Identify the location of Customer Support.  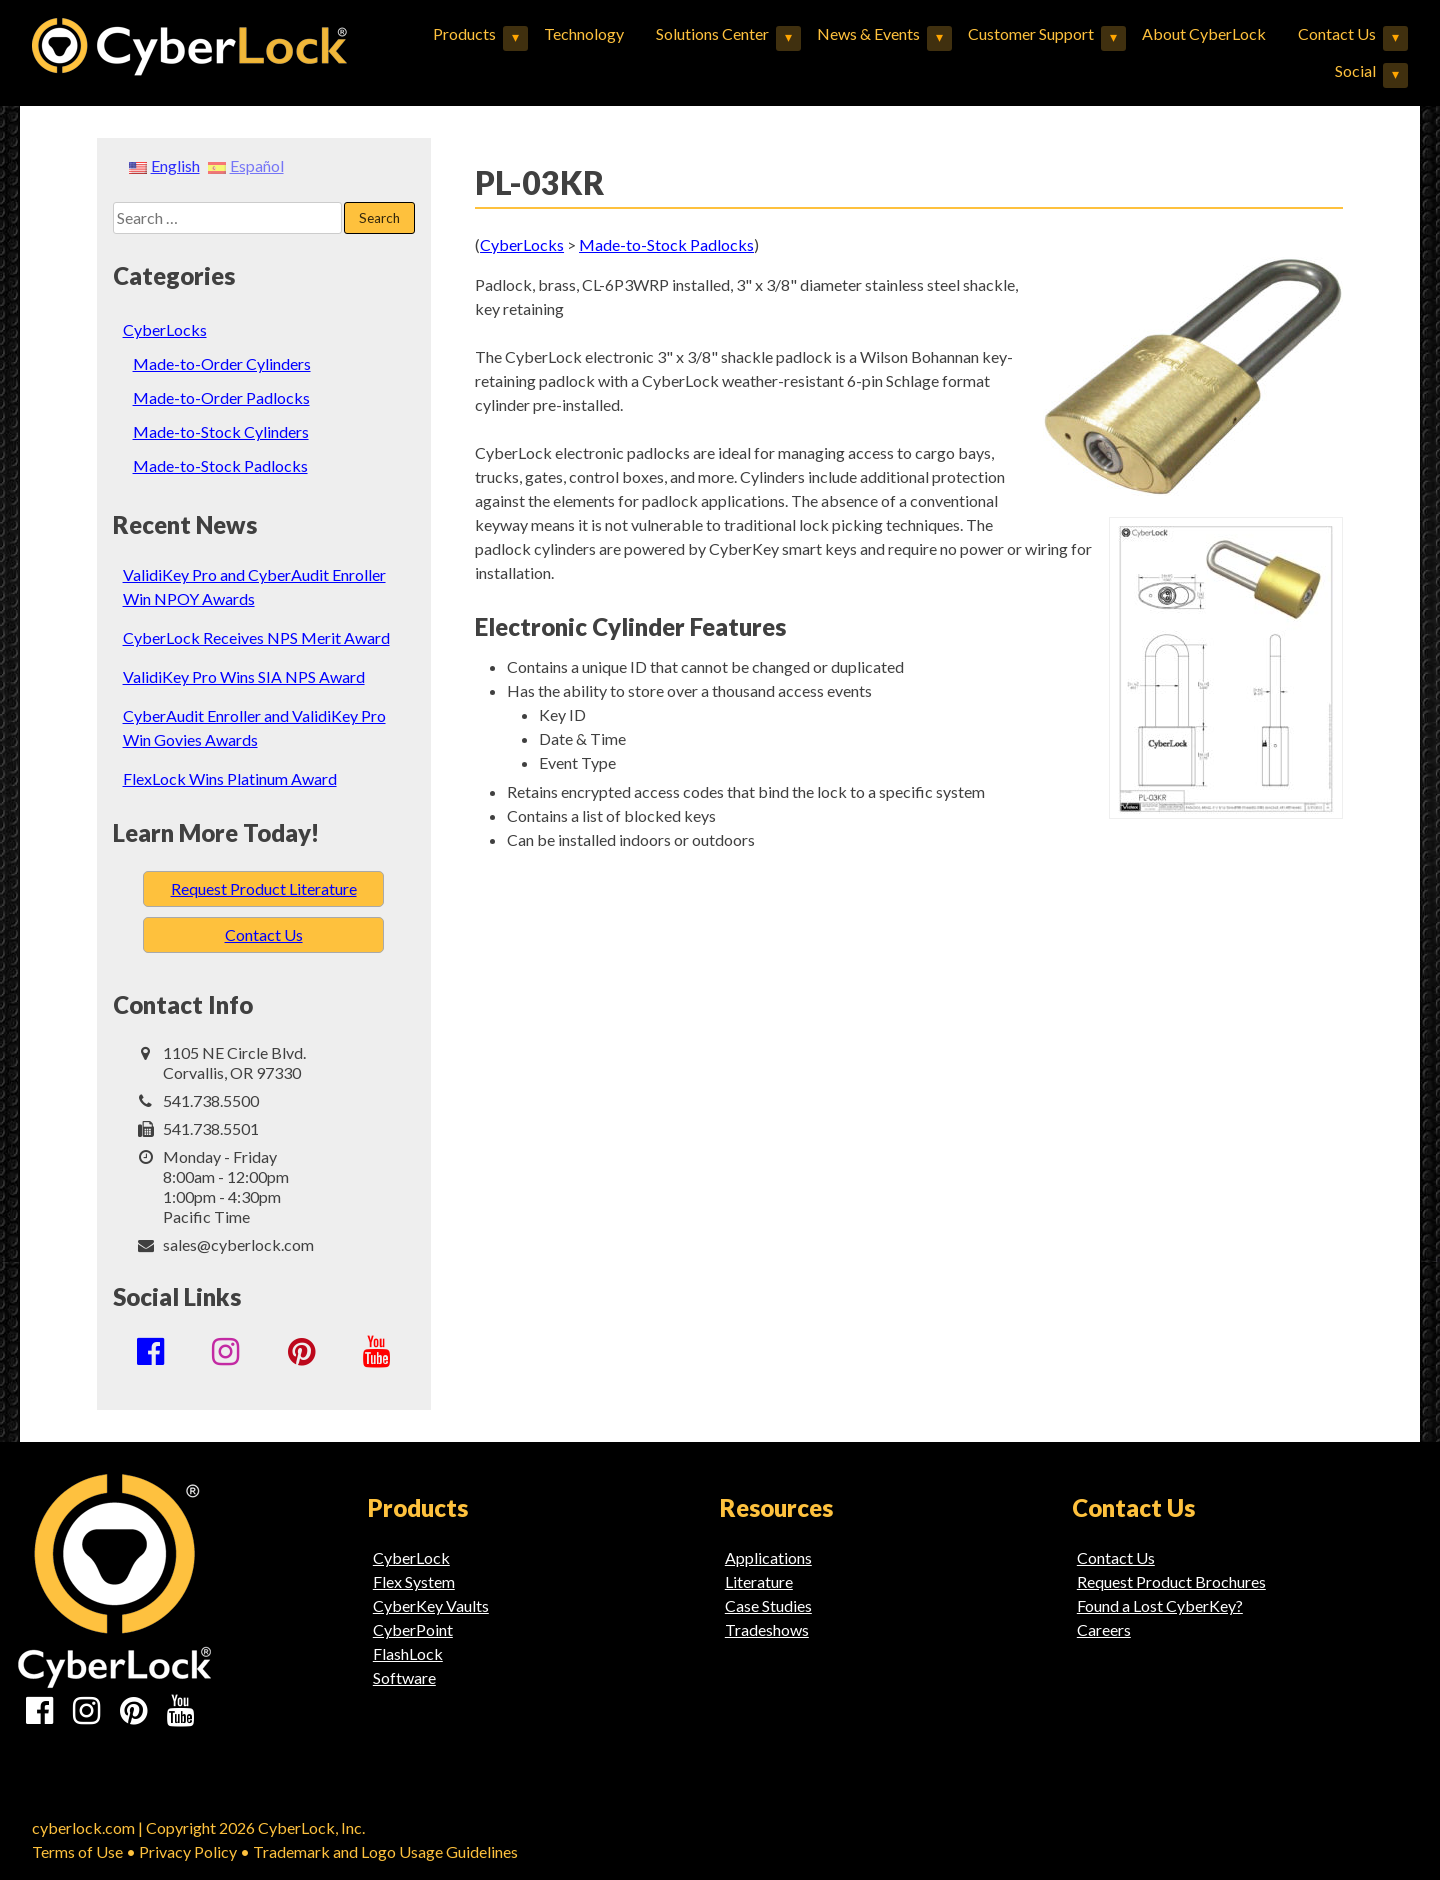
(1031, 33).